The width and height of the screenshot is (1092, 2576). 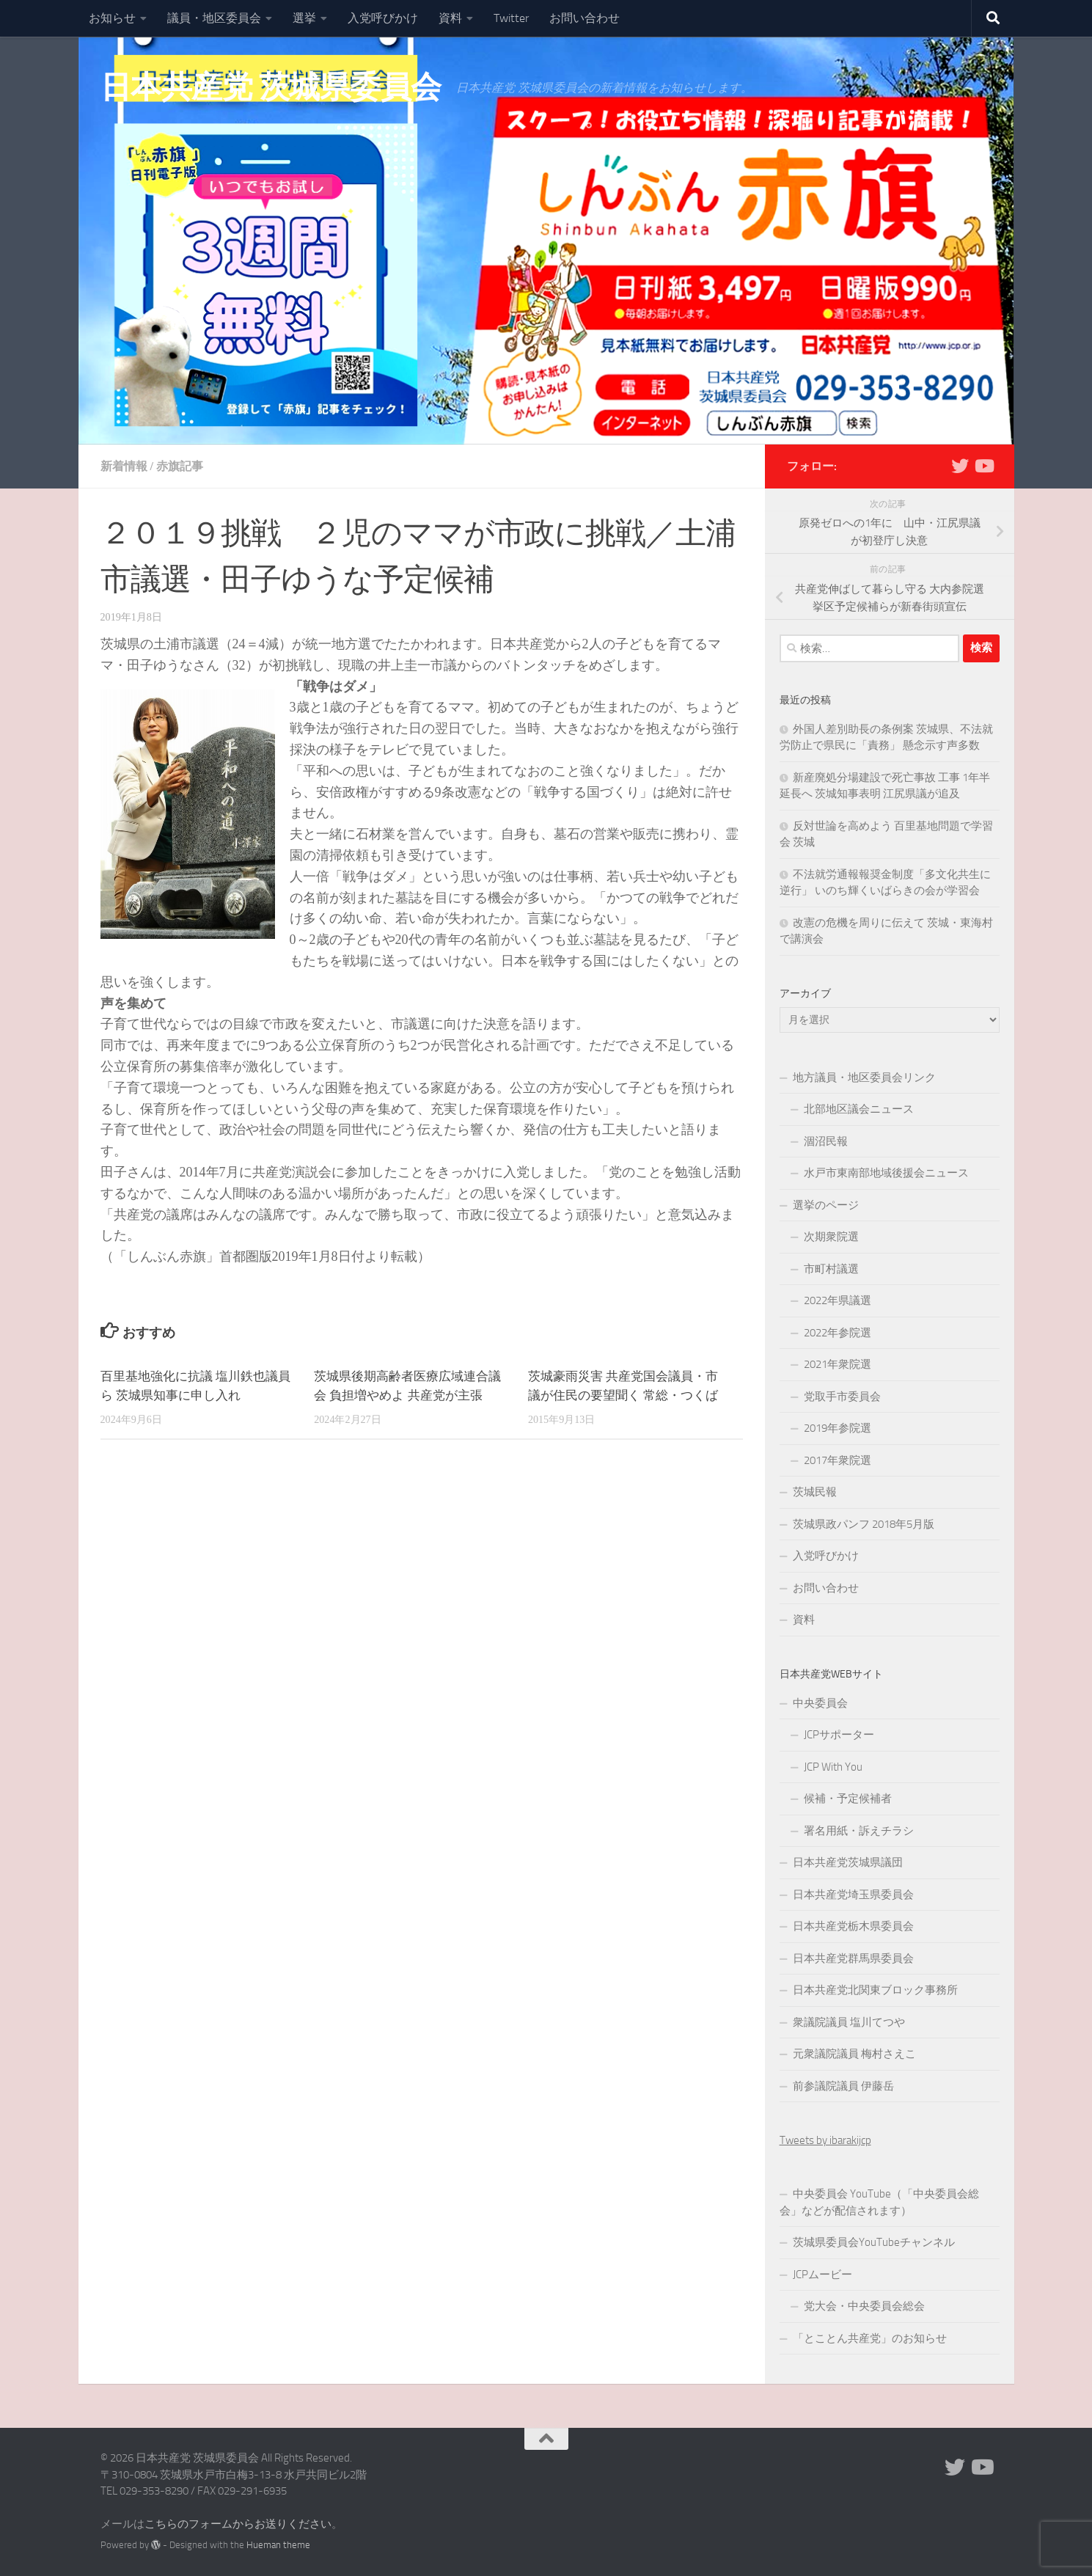 What do you see at coordinates (864, 1077) in the screenshot?
I see `地方議員・地区委員会リンク` at bounding box center [864, 1077].